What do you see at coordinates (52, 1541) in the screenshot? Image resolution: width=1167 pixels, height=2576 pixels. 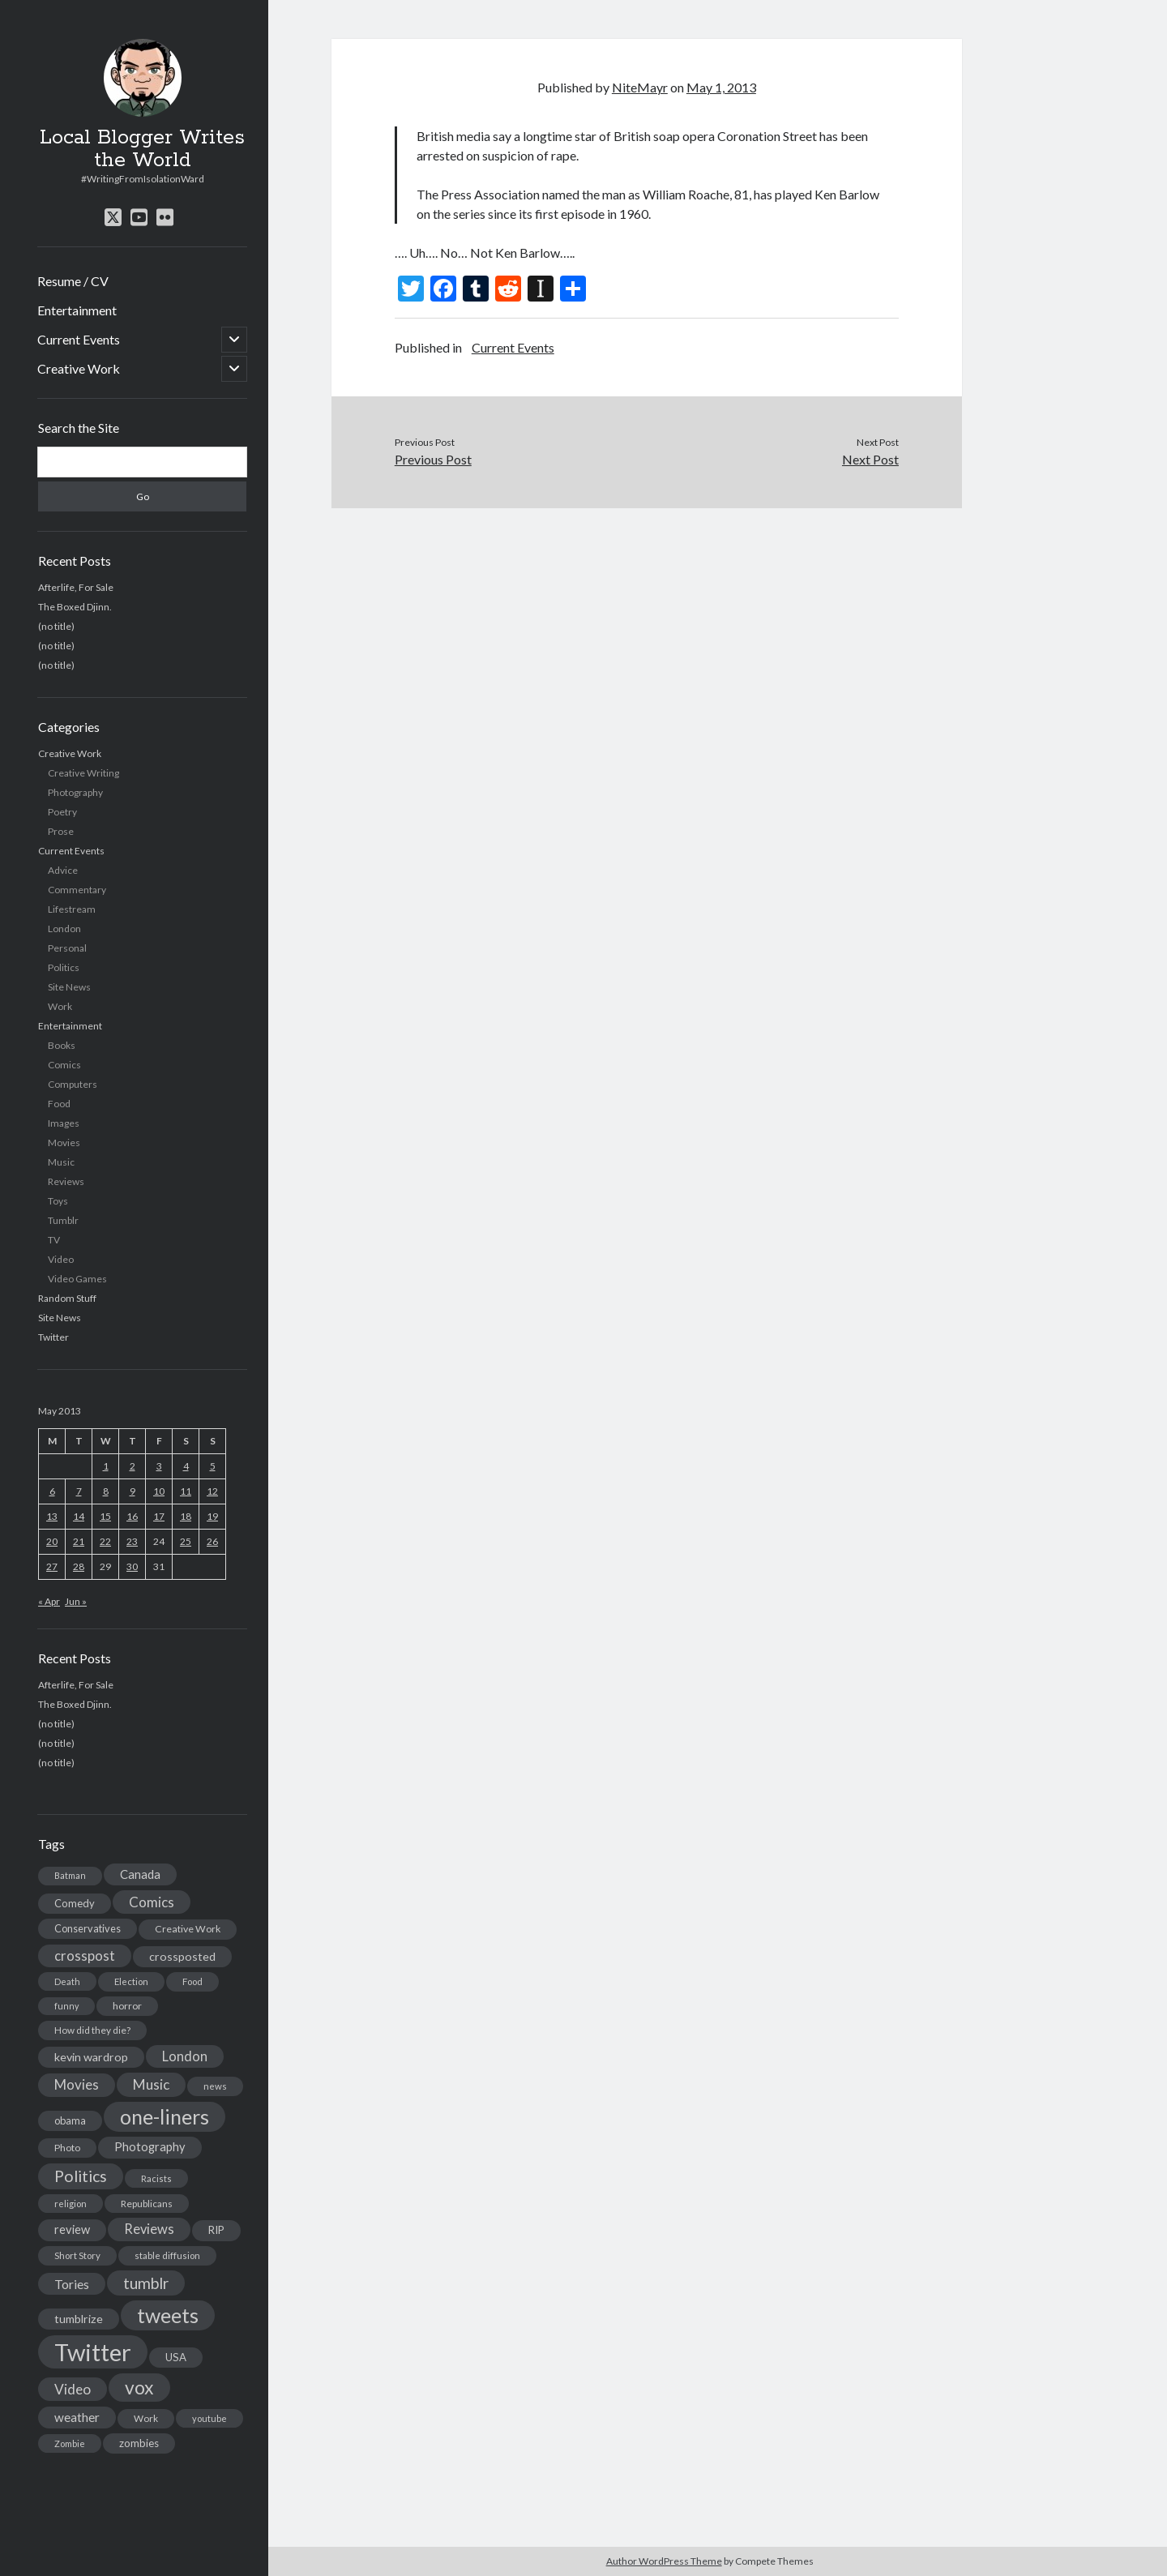 I see `20 [Posts published on May 20, 2013]` at bounding box center [52, 1541].